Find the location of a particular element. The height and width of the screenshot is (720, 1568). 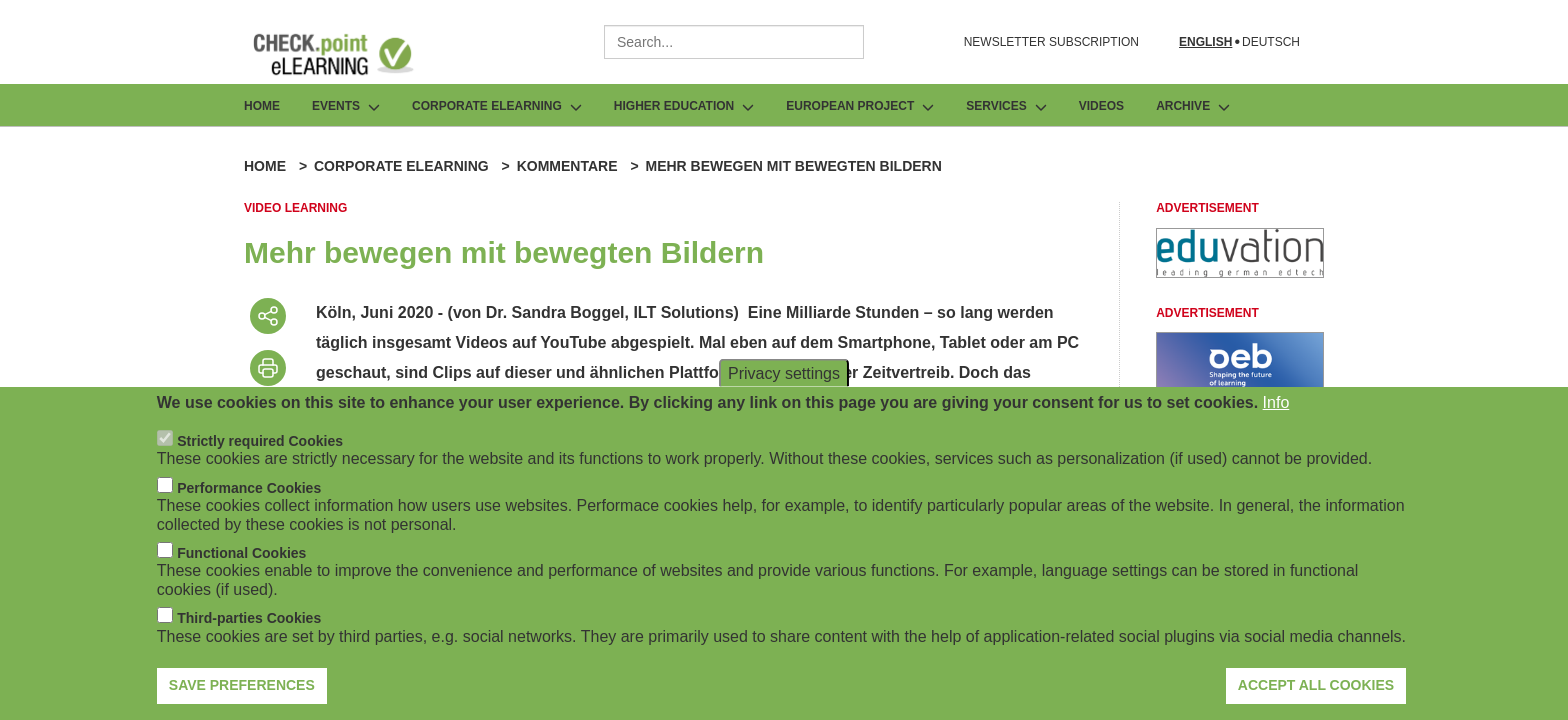

Third-parties Cookies is located at coordinates (249, 632).